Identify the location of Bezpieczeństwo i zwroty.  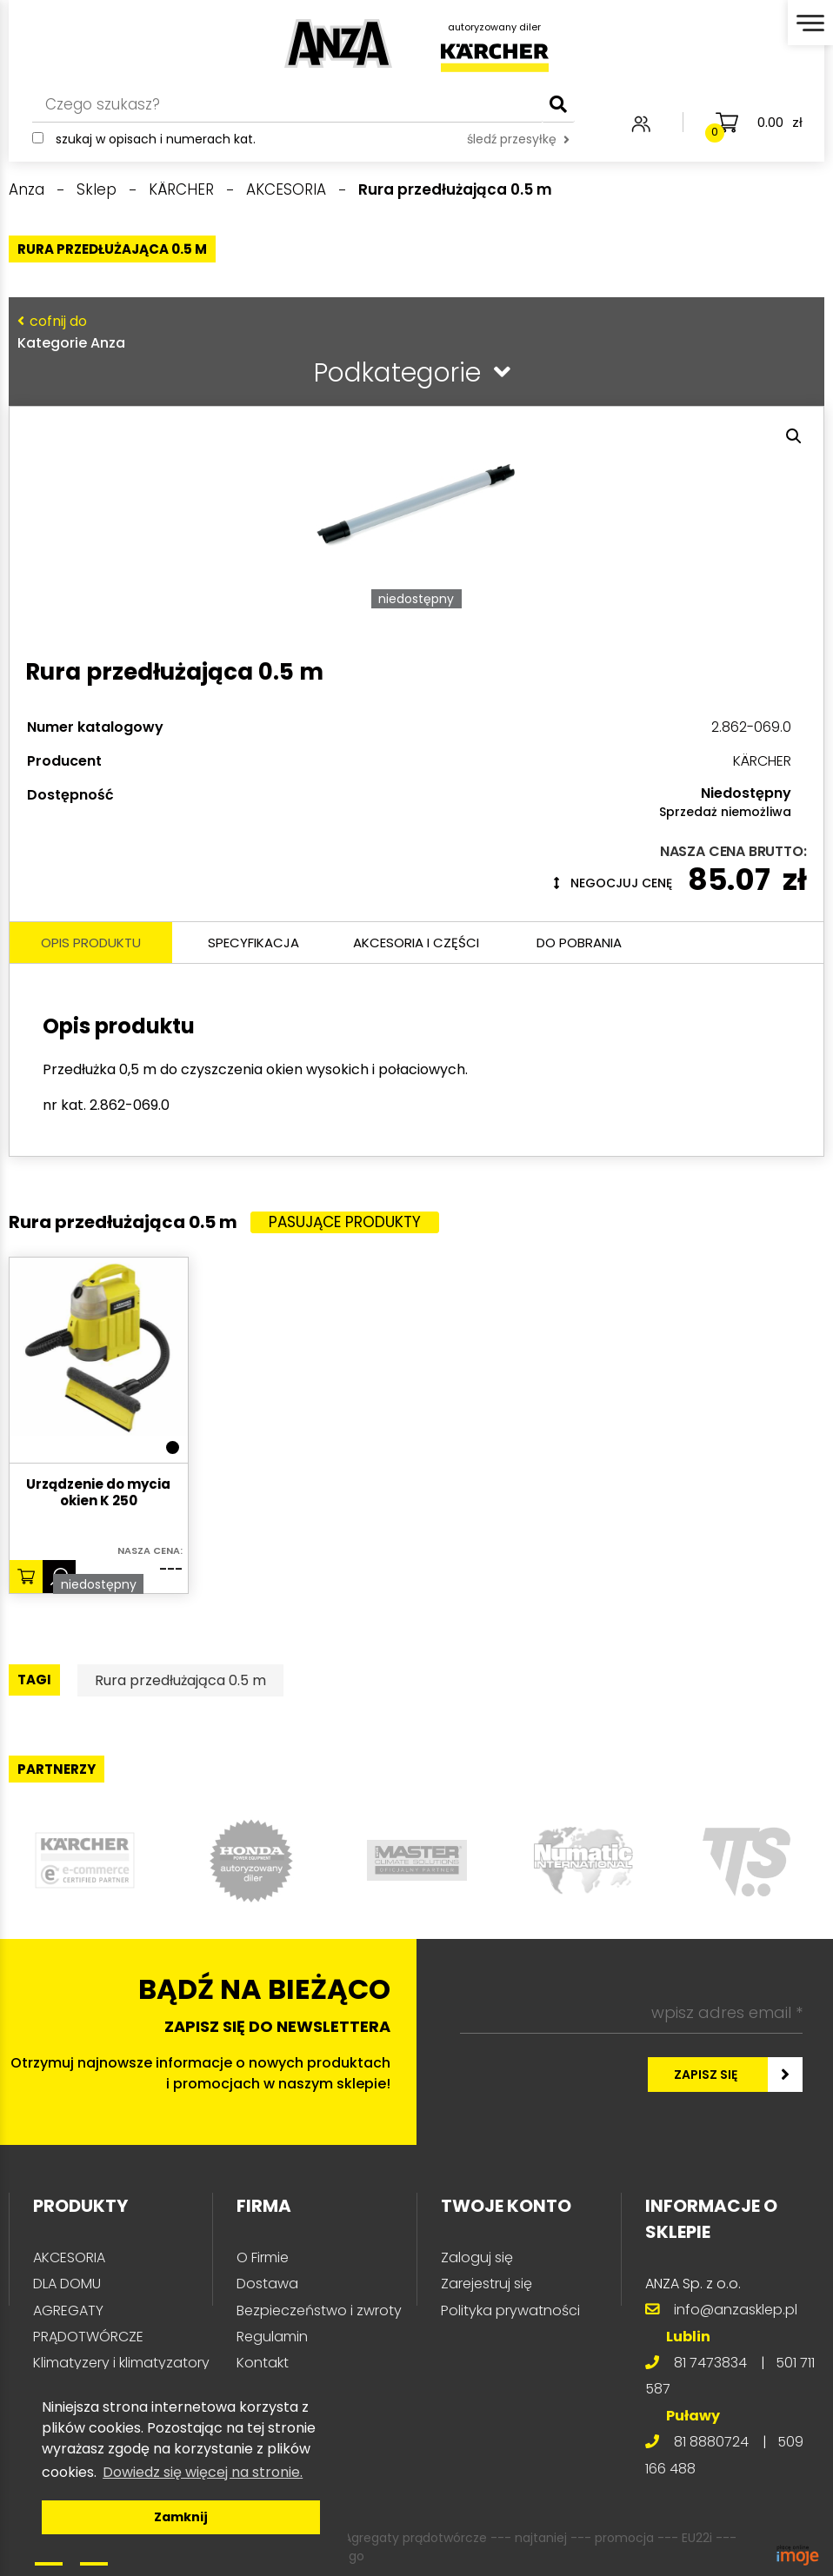
(319, 2310).